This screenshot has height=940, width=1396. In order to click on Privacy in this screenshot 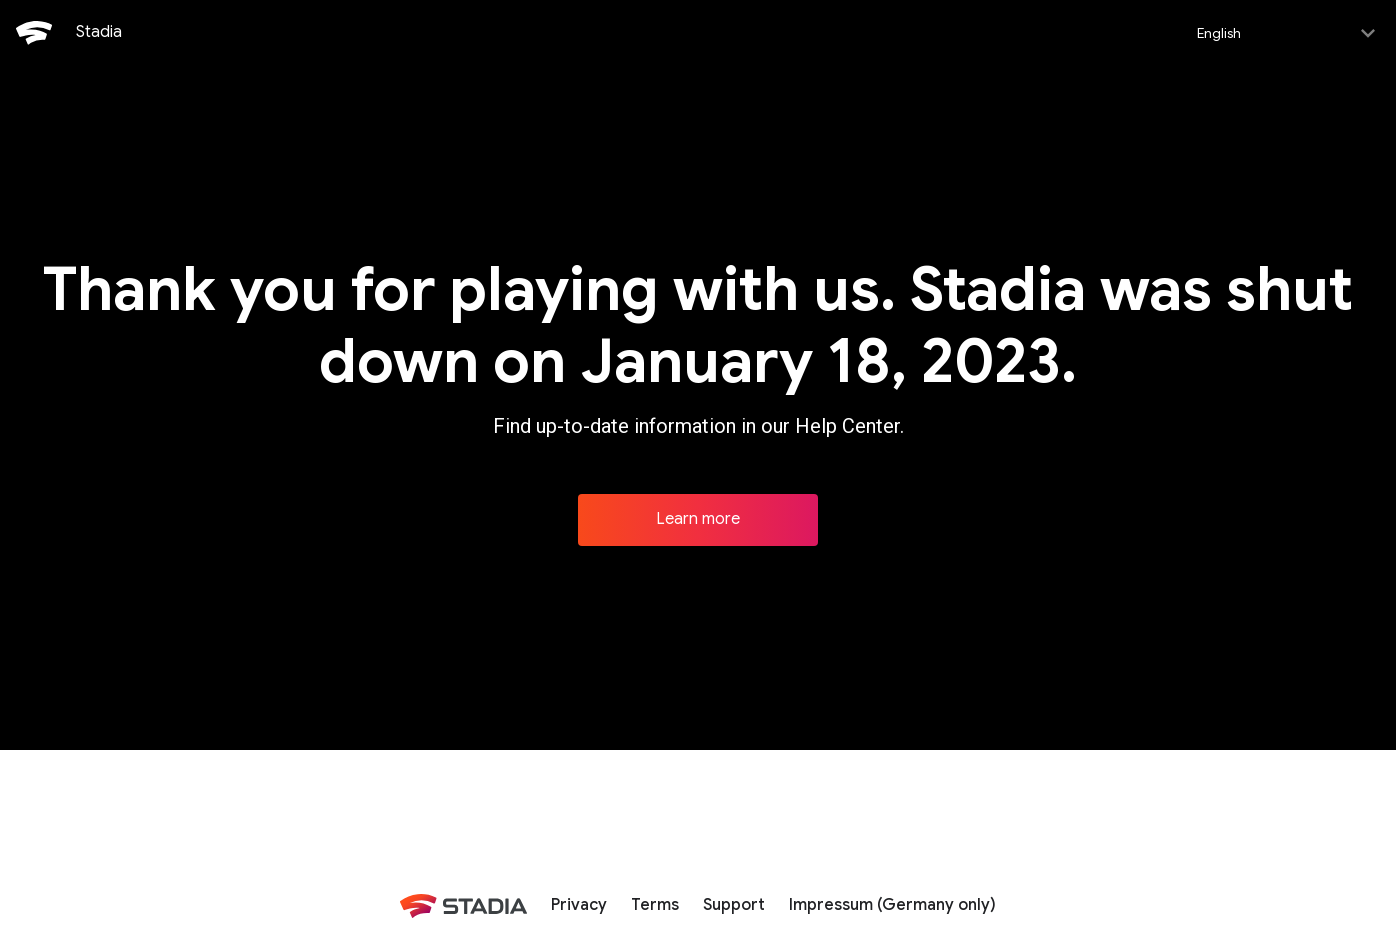, I will do `click(579, 903)`.